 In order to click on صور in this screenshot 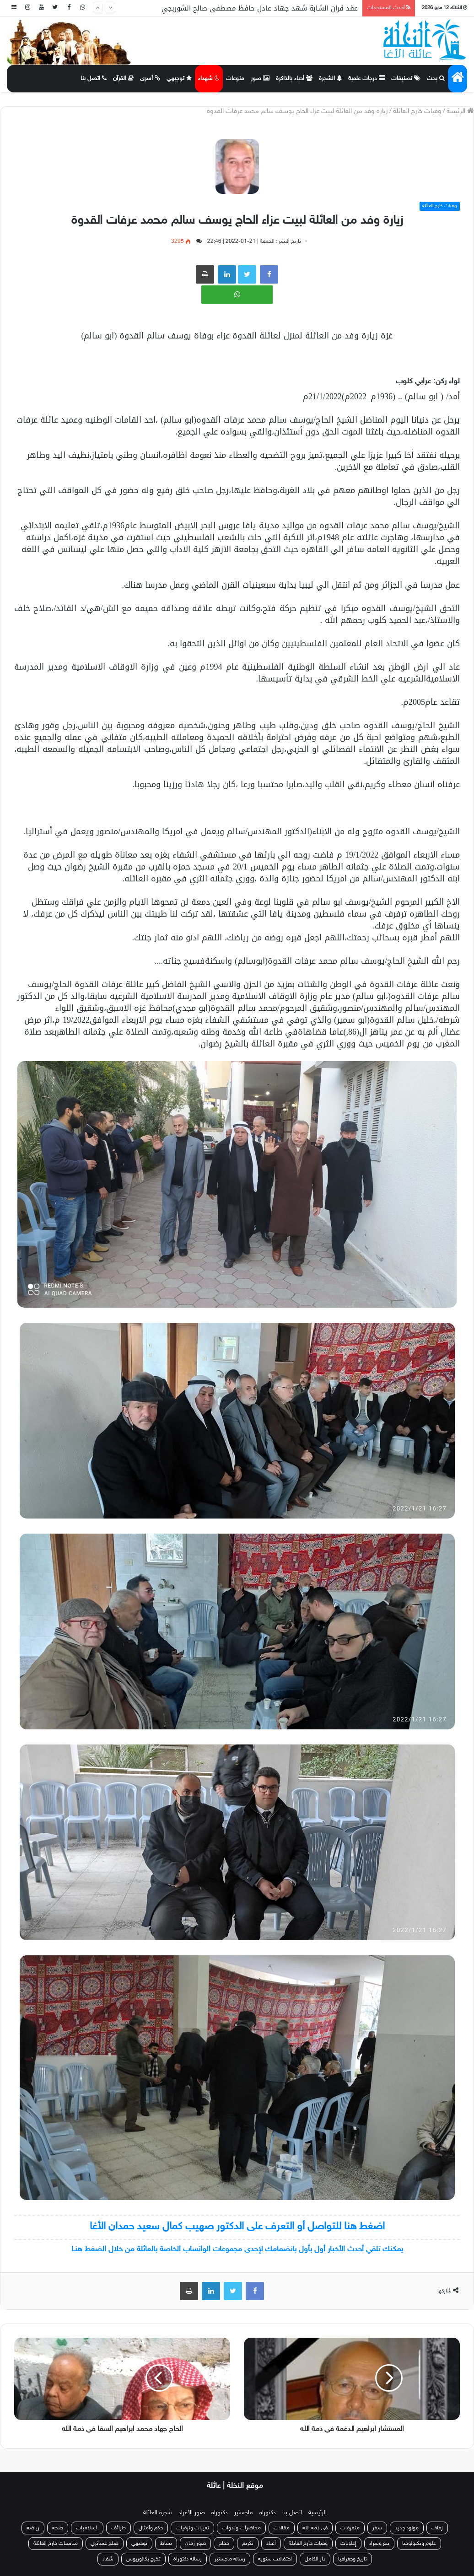, I will do `click(260, 78)`.